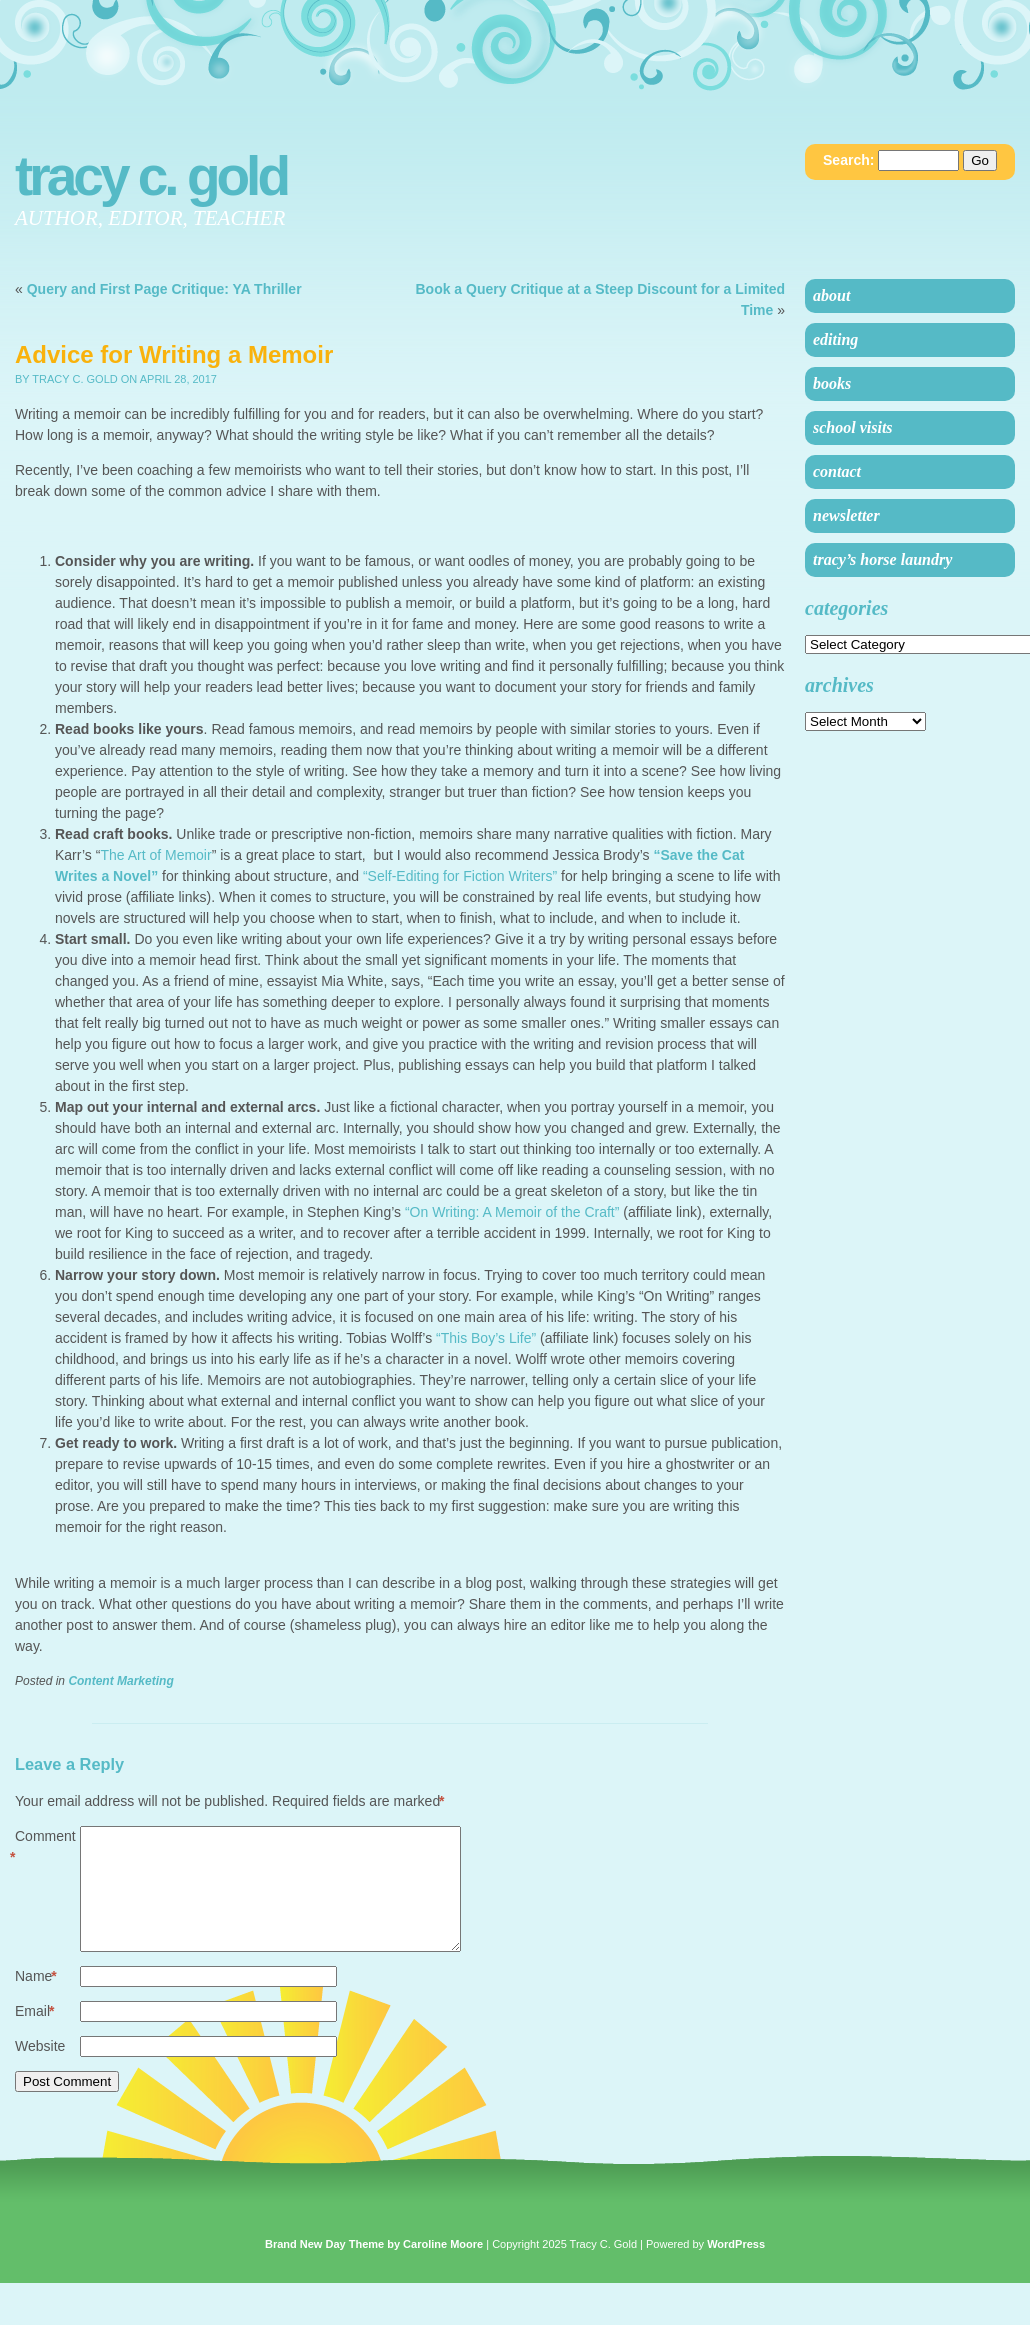  I want to click on Books, so click(832, 383).